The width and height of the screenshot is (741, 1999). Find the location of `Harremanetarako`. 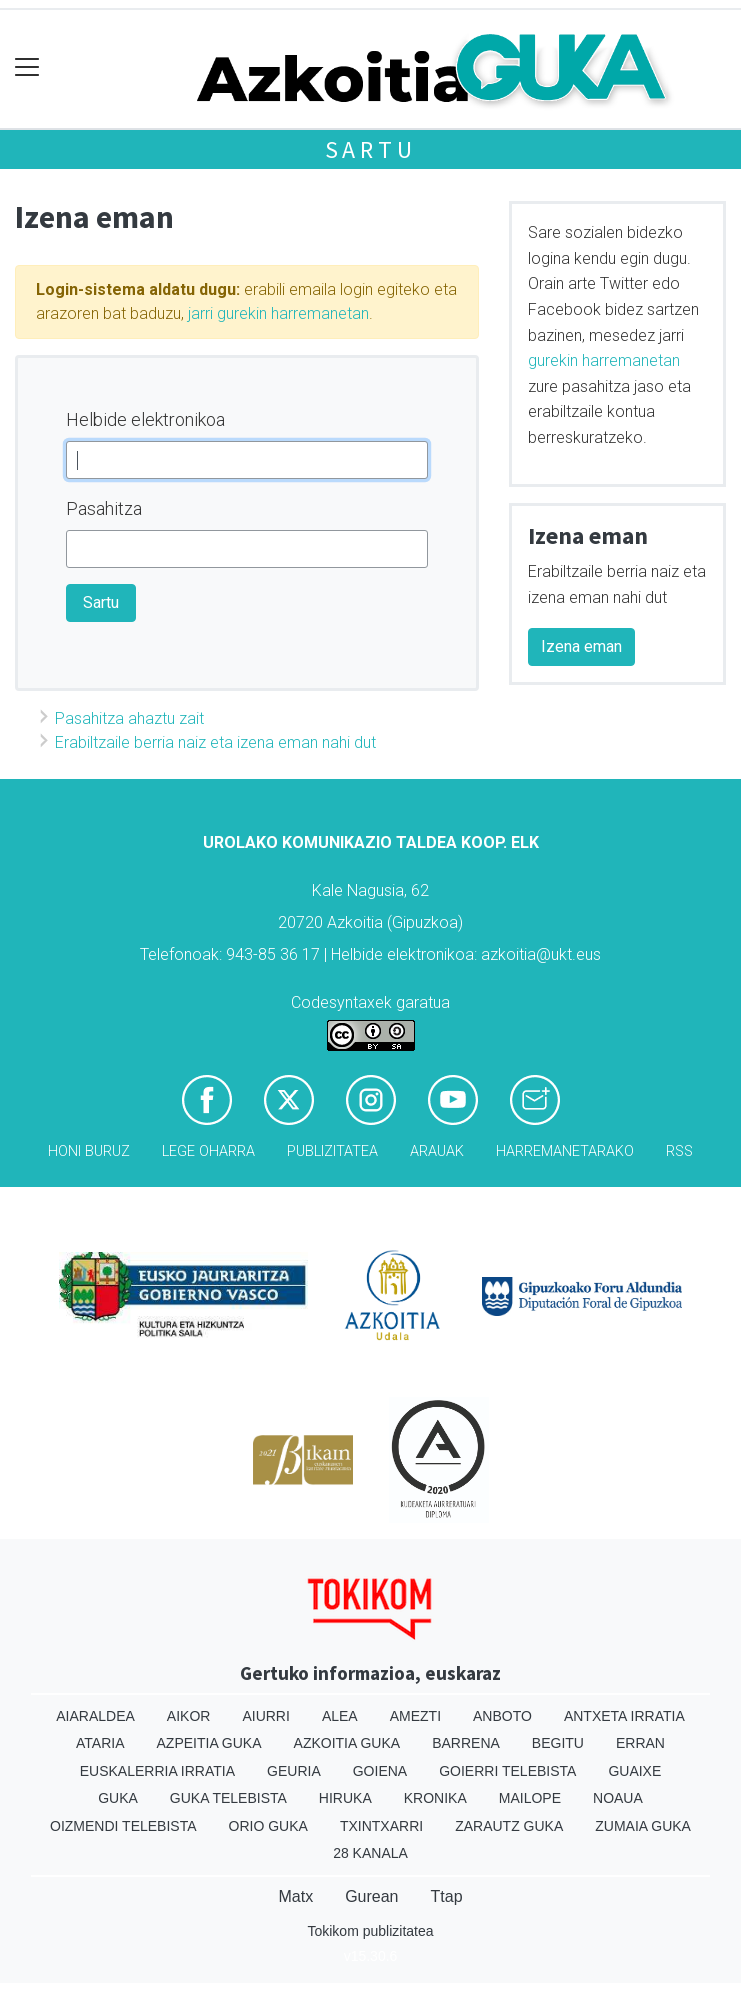

Harremanetarako is located at coordinates (565, 1151).